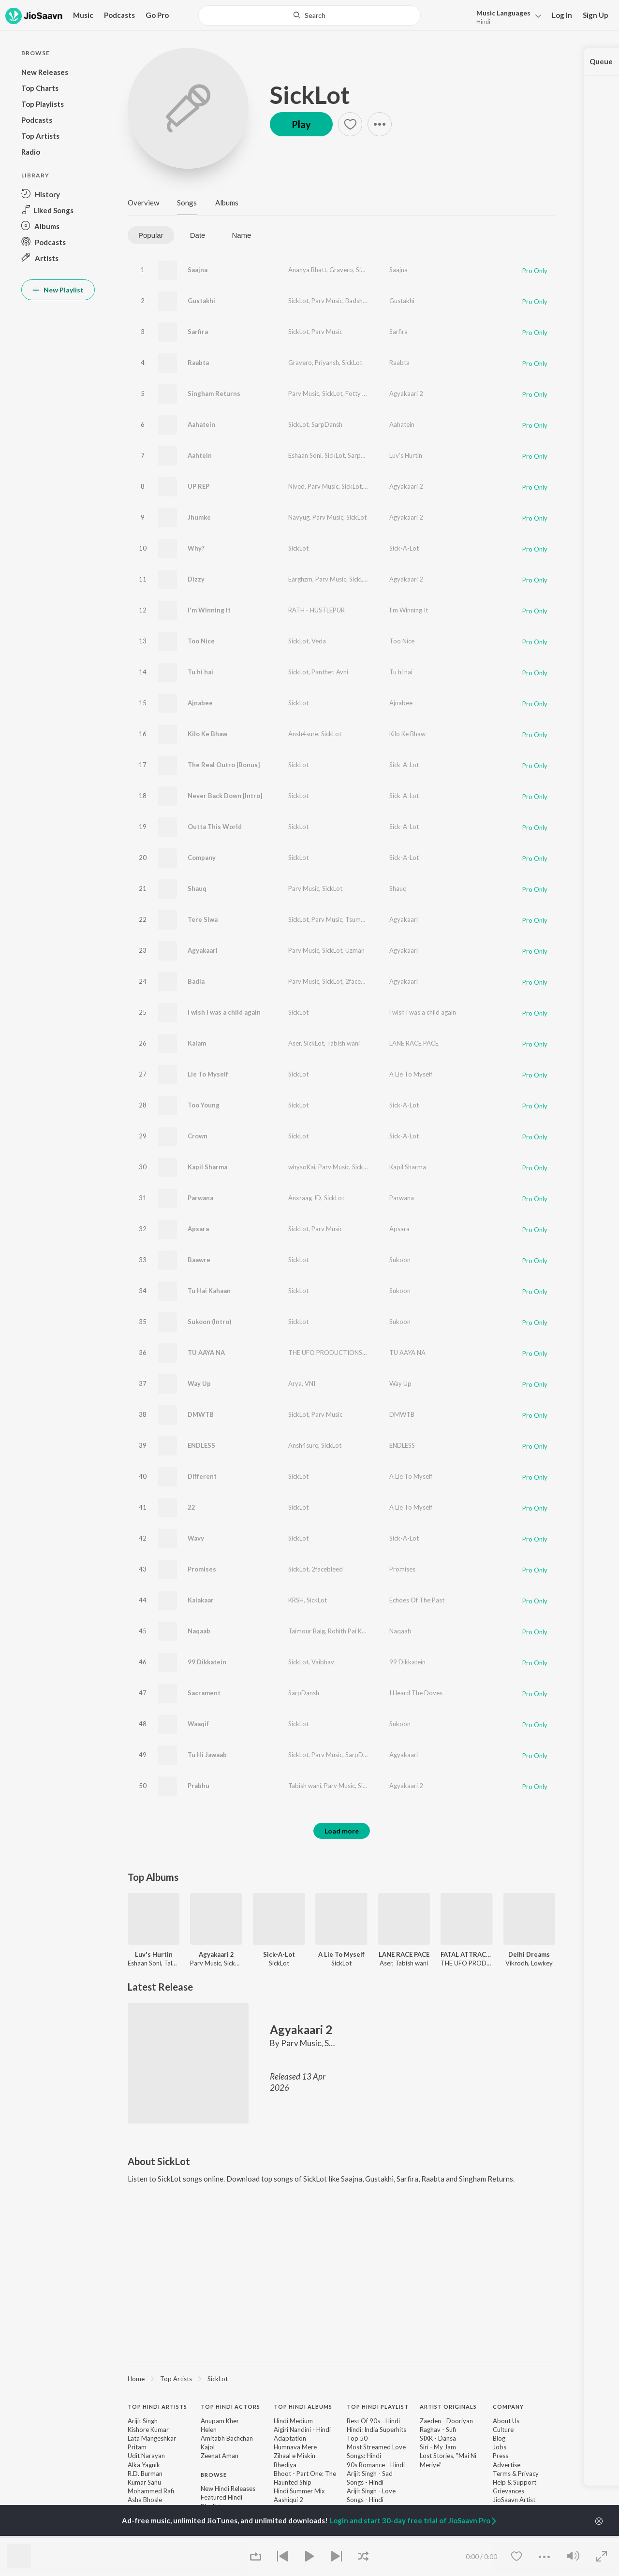 The image size is (619, 2576). What do you see at coordinates (157, 2406) in the screenshot?
I see `Top Hindi Artists [heading]` at bounding box center [157, 2406].